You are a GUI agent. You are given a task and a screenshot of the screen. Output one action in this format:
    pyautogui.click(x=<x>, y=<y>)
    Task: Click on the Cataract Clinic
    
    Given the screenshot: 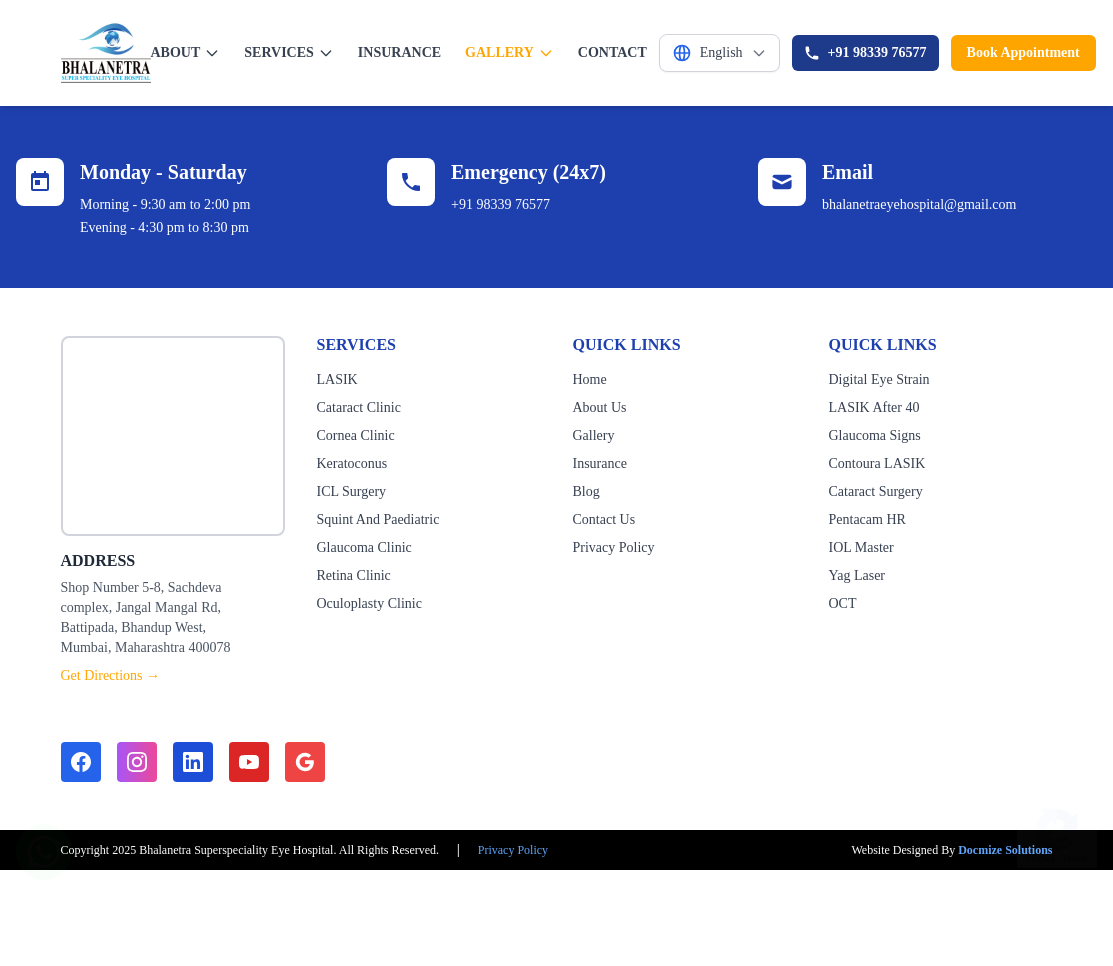 What is the action you would take?
    pyautogui.click(x=359, y=407)
    